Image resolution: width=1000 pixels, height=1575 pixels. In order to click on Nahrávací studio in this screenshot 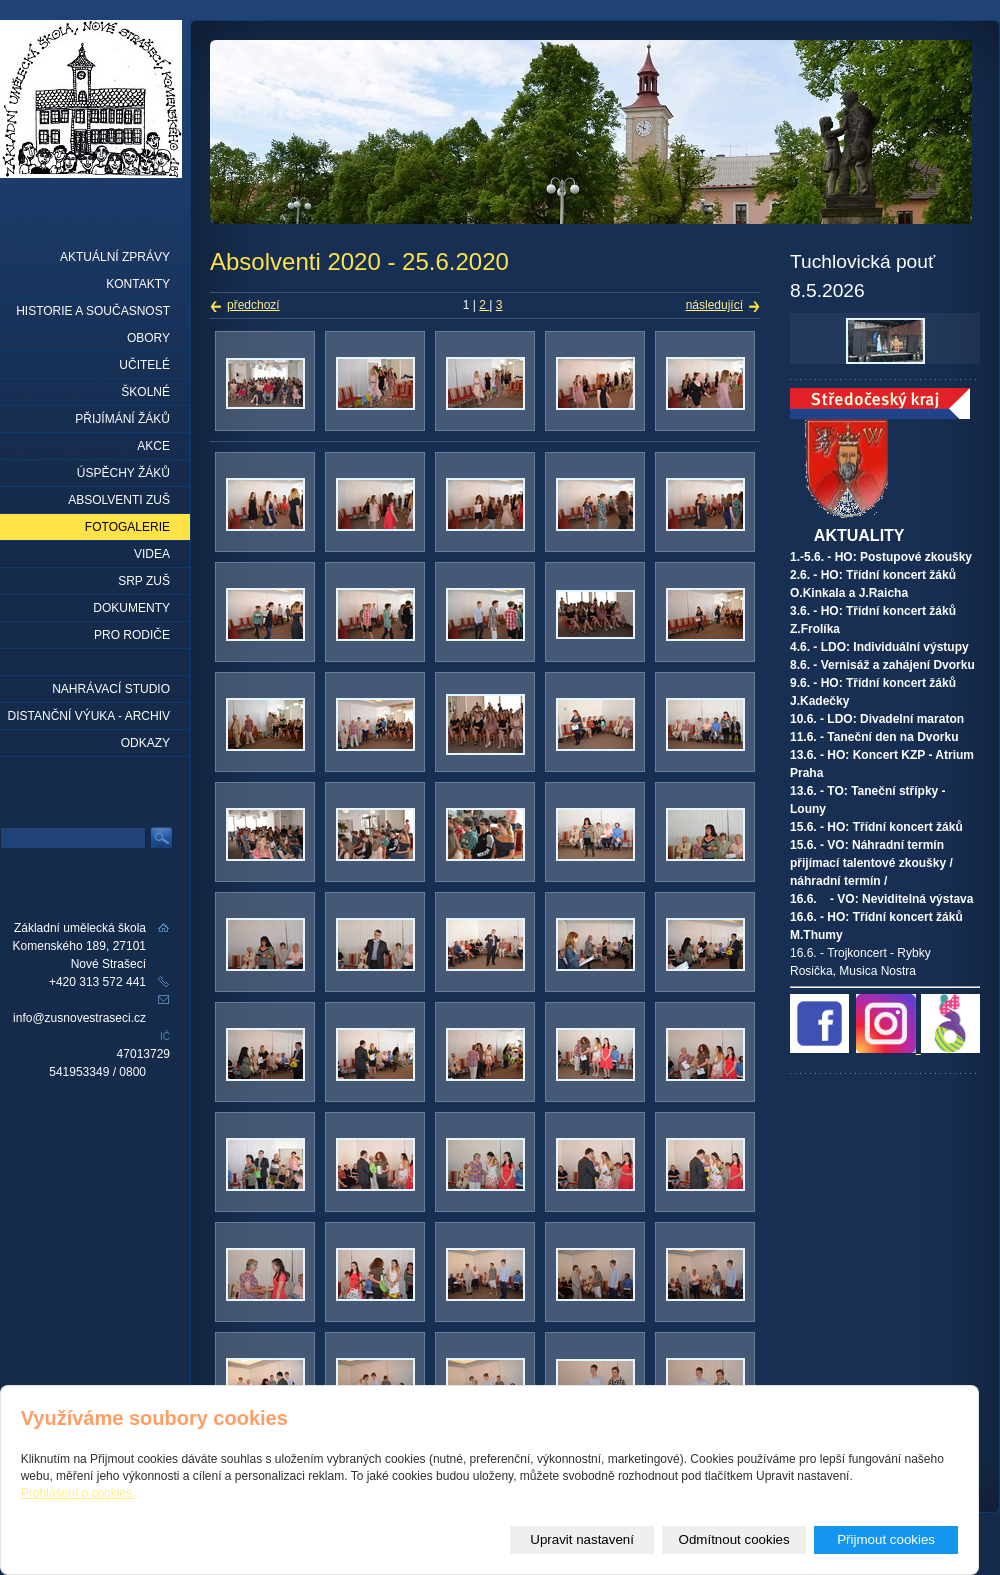, I will do `click(111, 689)`.